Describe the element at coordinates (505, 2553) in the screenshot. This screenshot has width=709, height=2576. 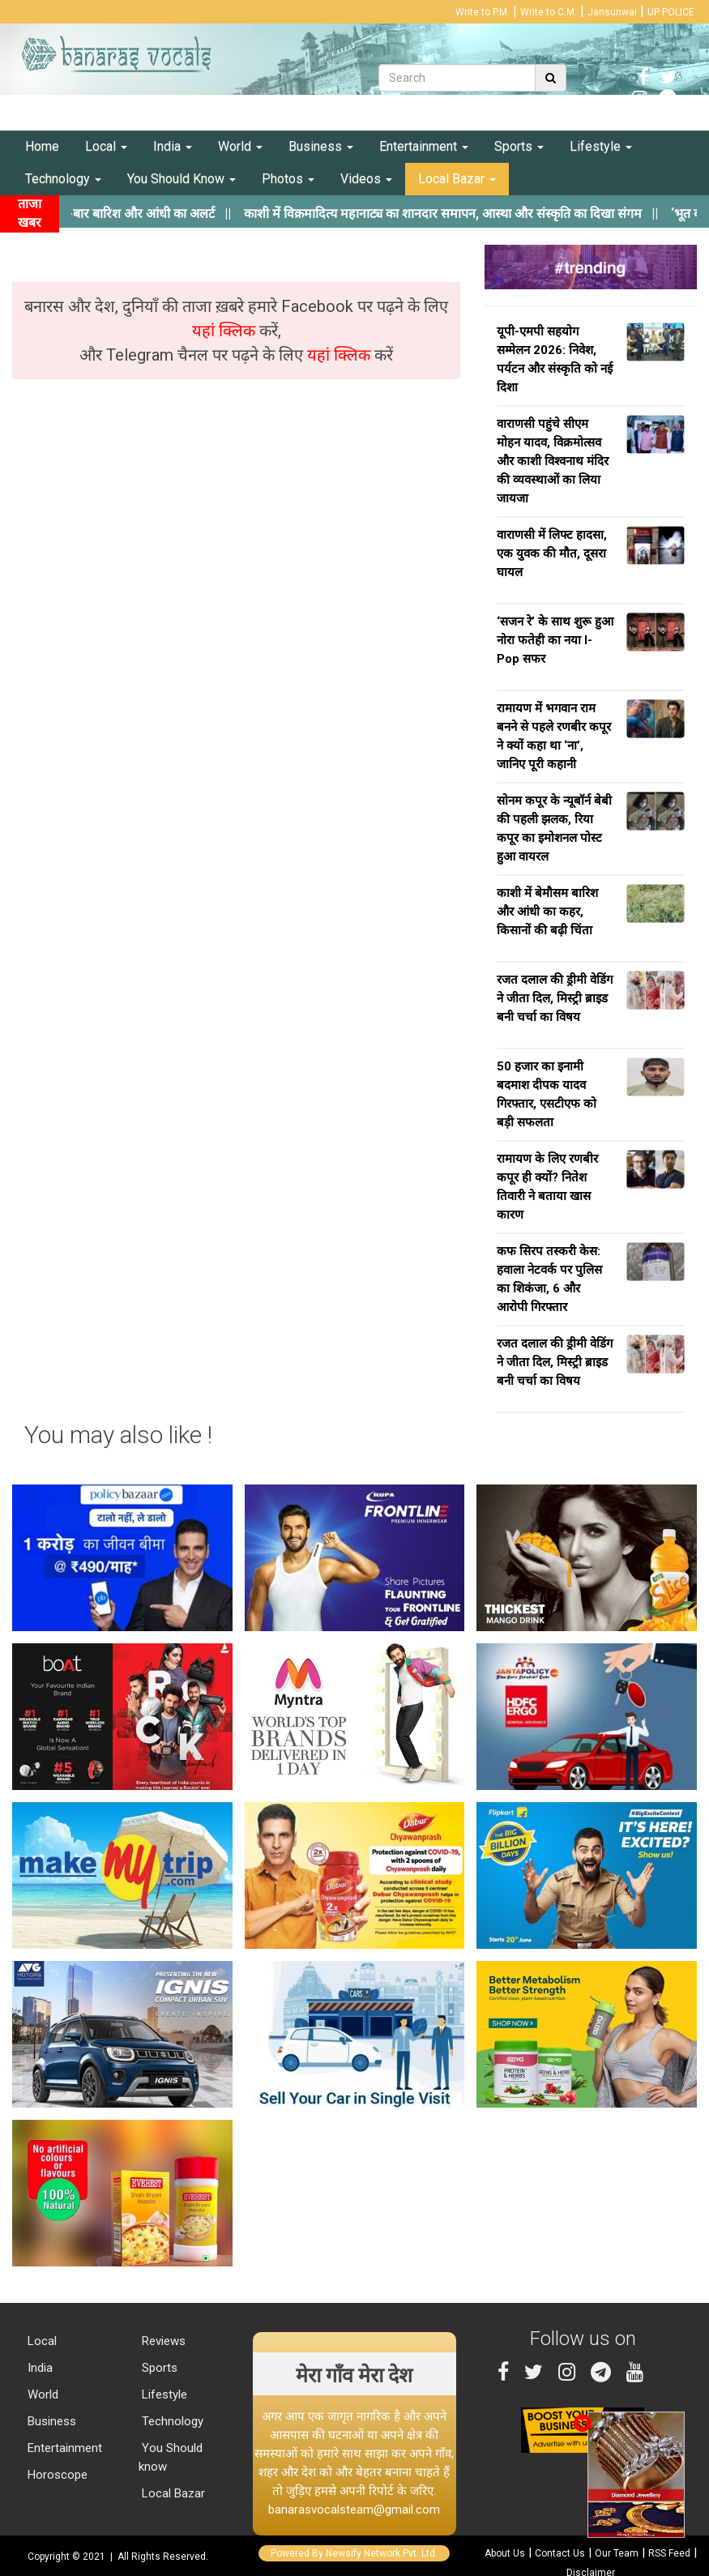
I see `About Us` at that location.